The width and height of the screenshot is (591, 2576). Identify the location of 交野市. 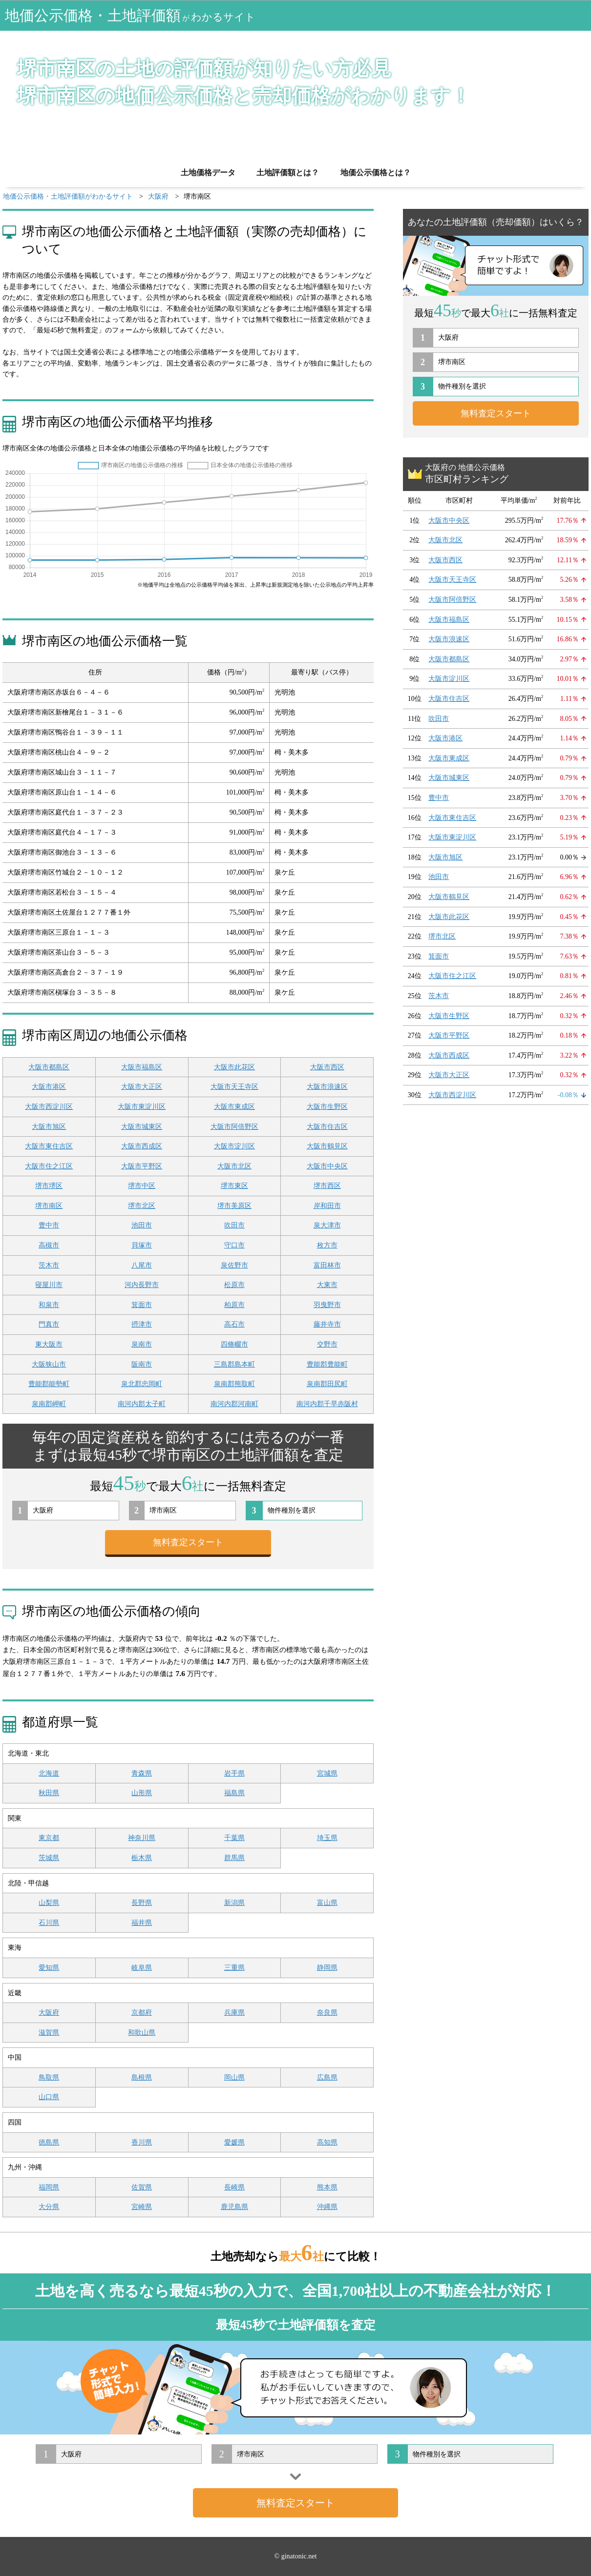
(327, 1344).